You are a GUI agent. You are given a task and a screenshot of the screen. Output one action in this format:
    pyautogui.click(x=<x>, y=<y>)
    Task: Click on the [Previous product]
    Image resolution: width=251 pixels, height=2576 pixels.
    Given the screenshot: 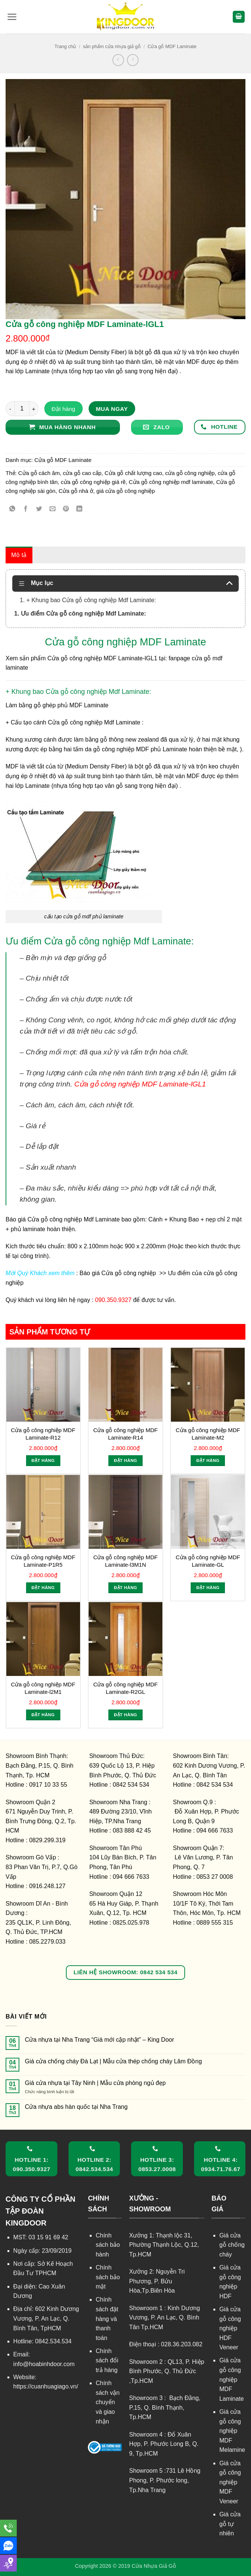 What is the action you would take?
    pyautogui.click(x=133, y=60)
    